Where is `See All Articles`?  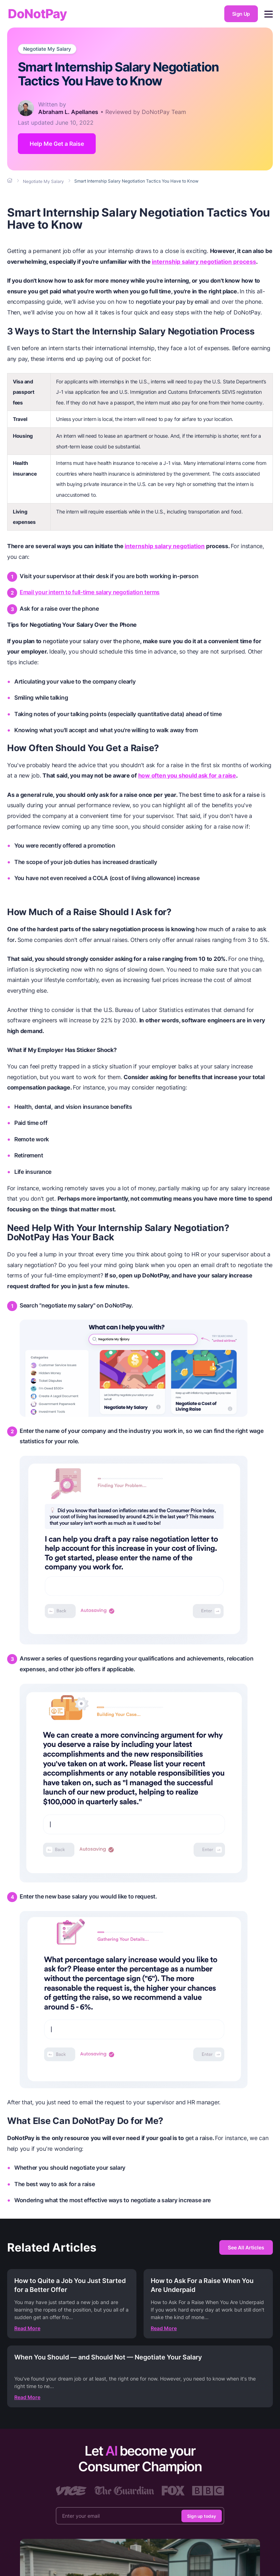
See All Articles is located at coordinates (246, 2247).